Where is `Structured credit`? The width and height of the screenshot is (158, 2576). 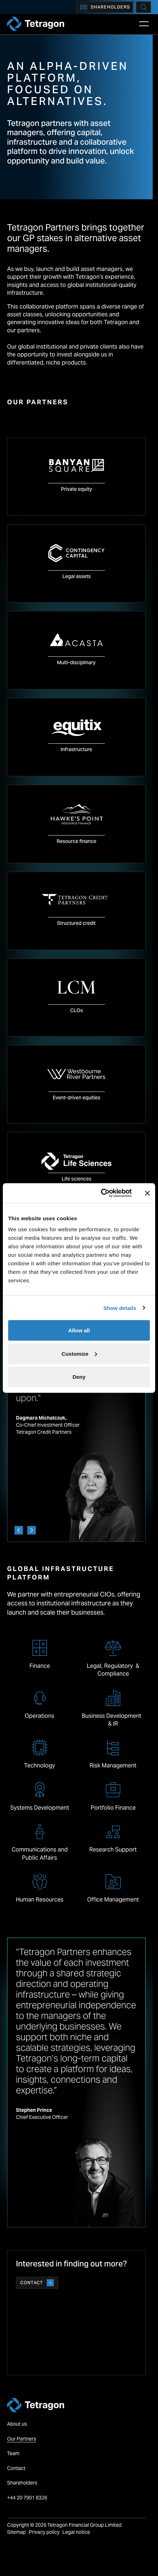 Structured credit is located at coordinates (76, 923).